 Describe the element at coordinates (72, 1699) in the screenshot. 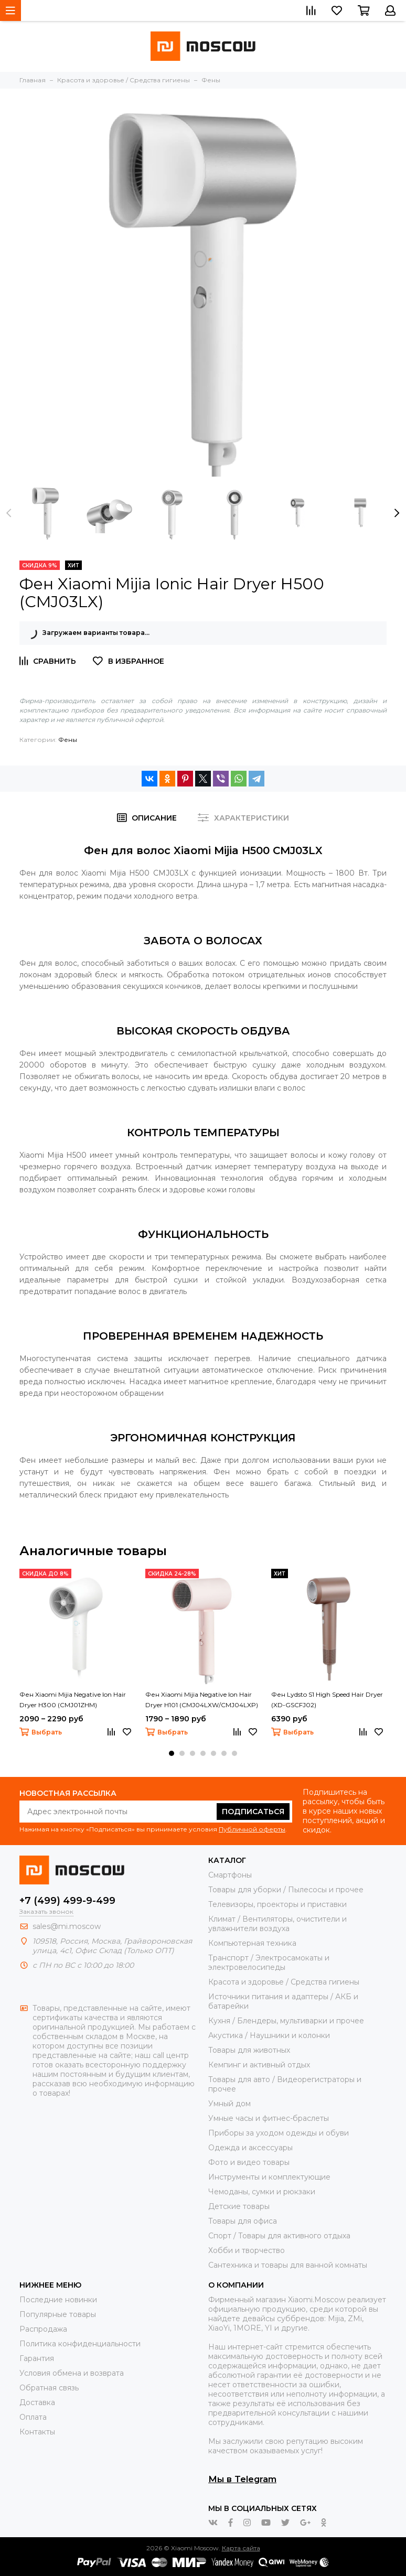

I see `Фен Xiaomi Mijia Negative Ion Hair Dryer H300 (CMJ01ZHM)` at that location.